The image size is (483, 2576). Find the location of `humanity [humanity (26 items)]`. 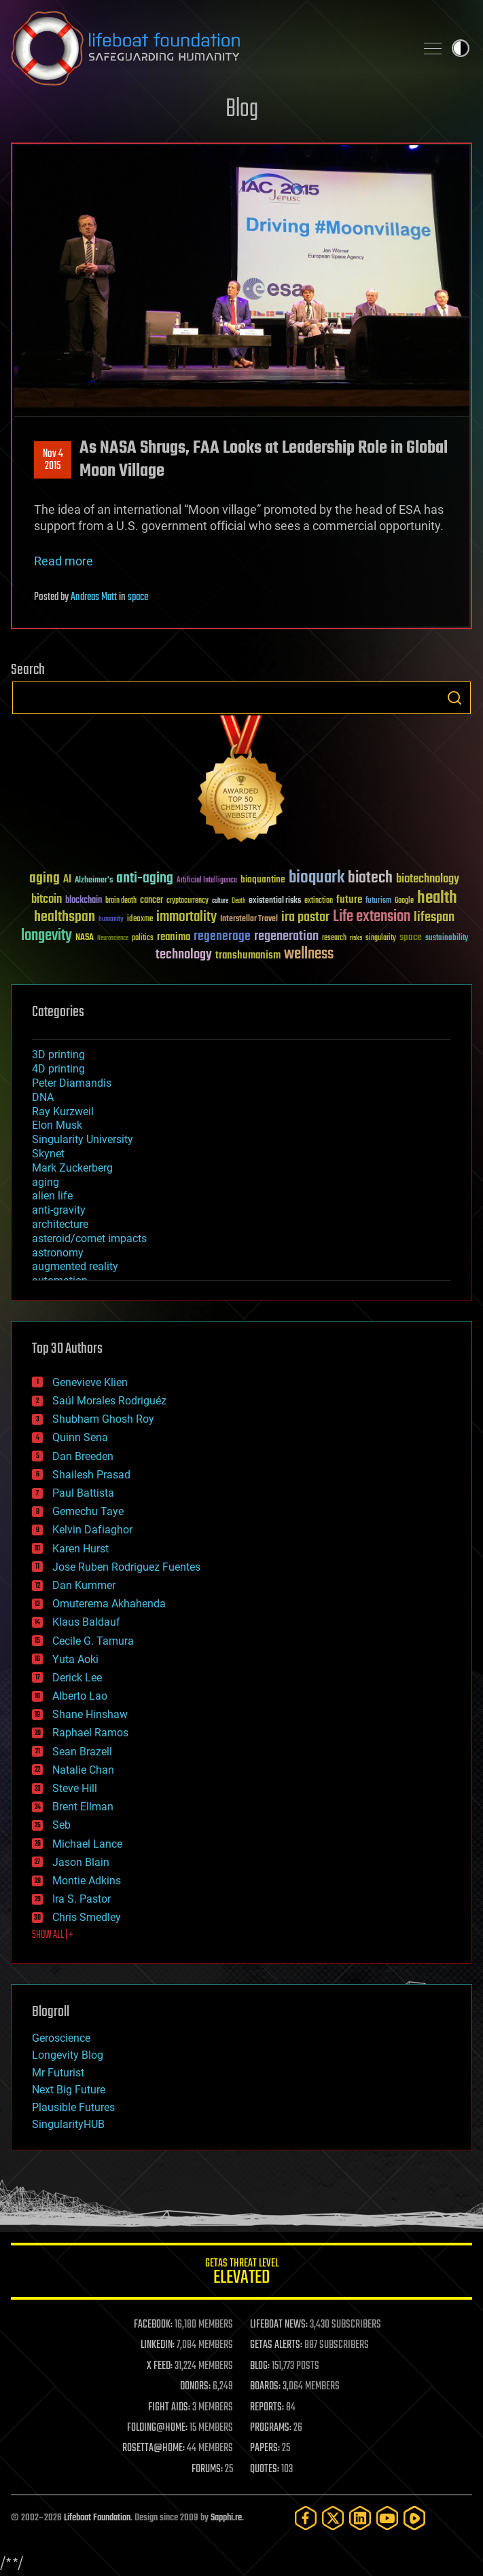

humanity [humanity (26 items)] is located at coordinates (111, 920).